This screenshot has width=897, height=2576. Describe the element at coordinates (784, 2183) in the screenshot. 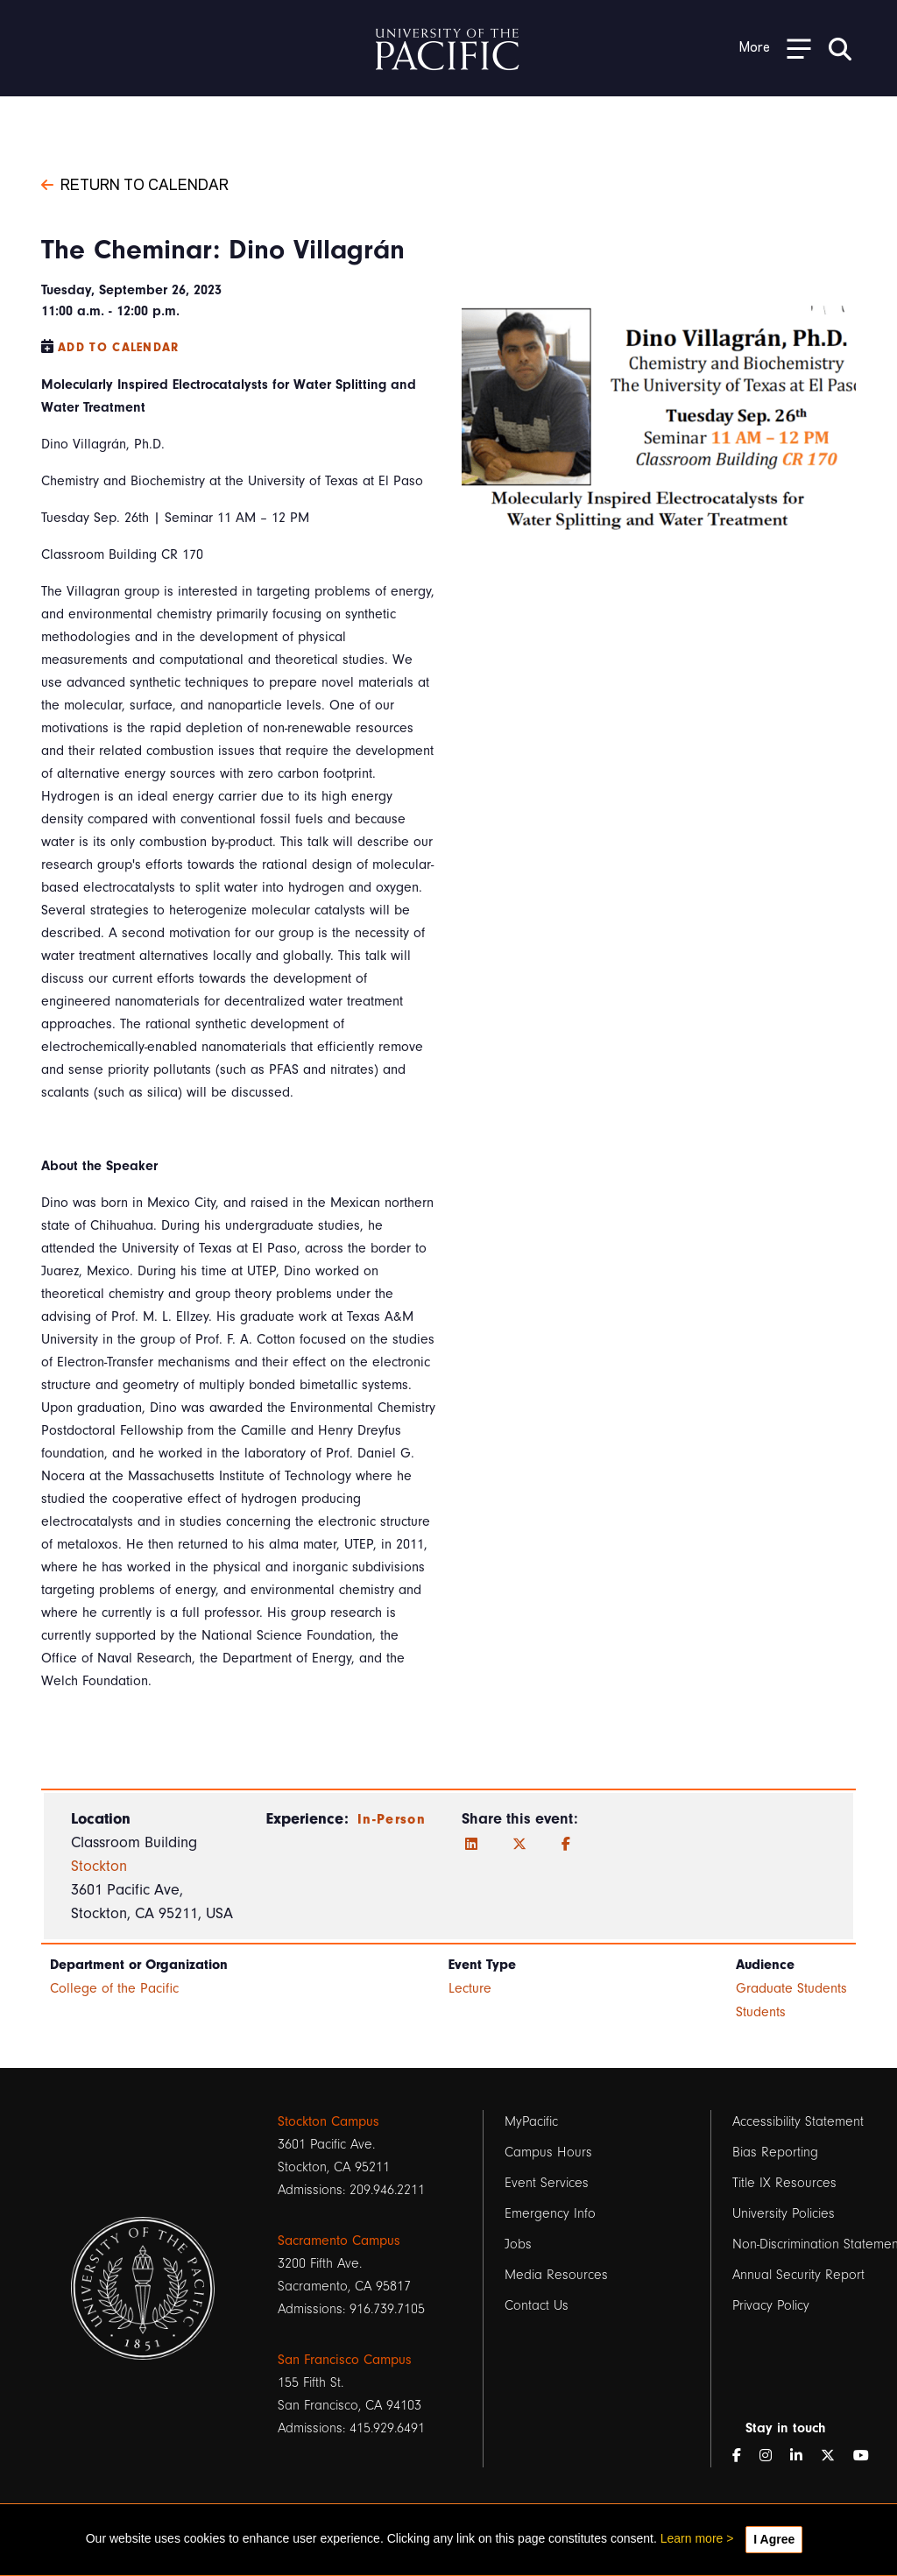

I see `Title IX Resources` at that location.